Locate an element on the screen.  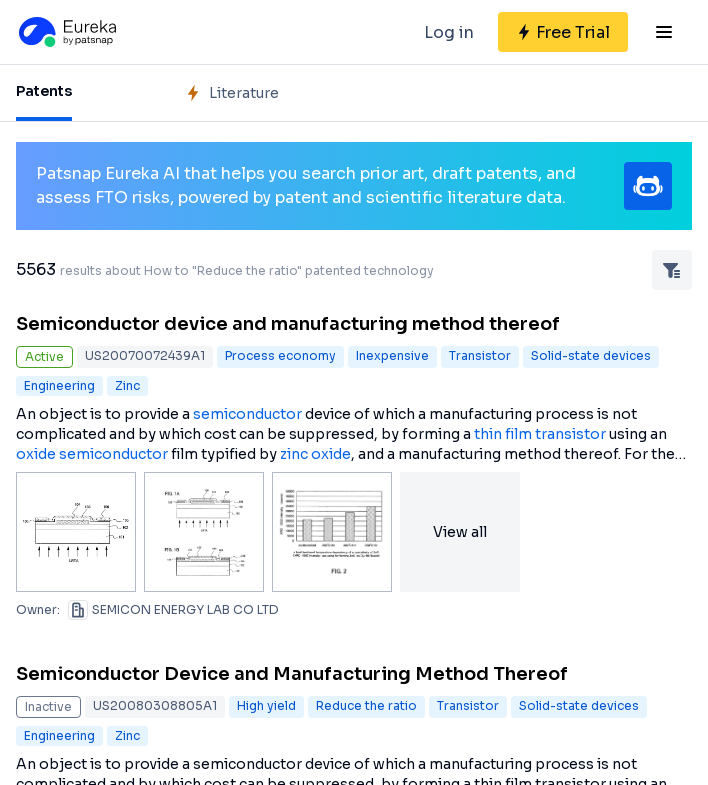
Semiconductor device and manufacturing method thereof is located at coordinates (288, 324).